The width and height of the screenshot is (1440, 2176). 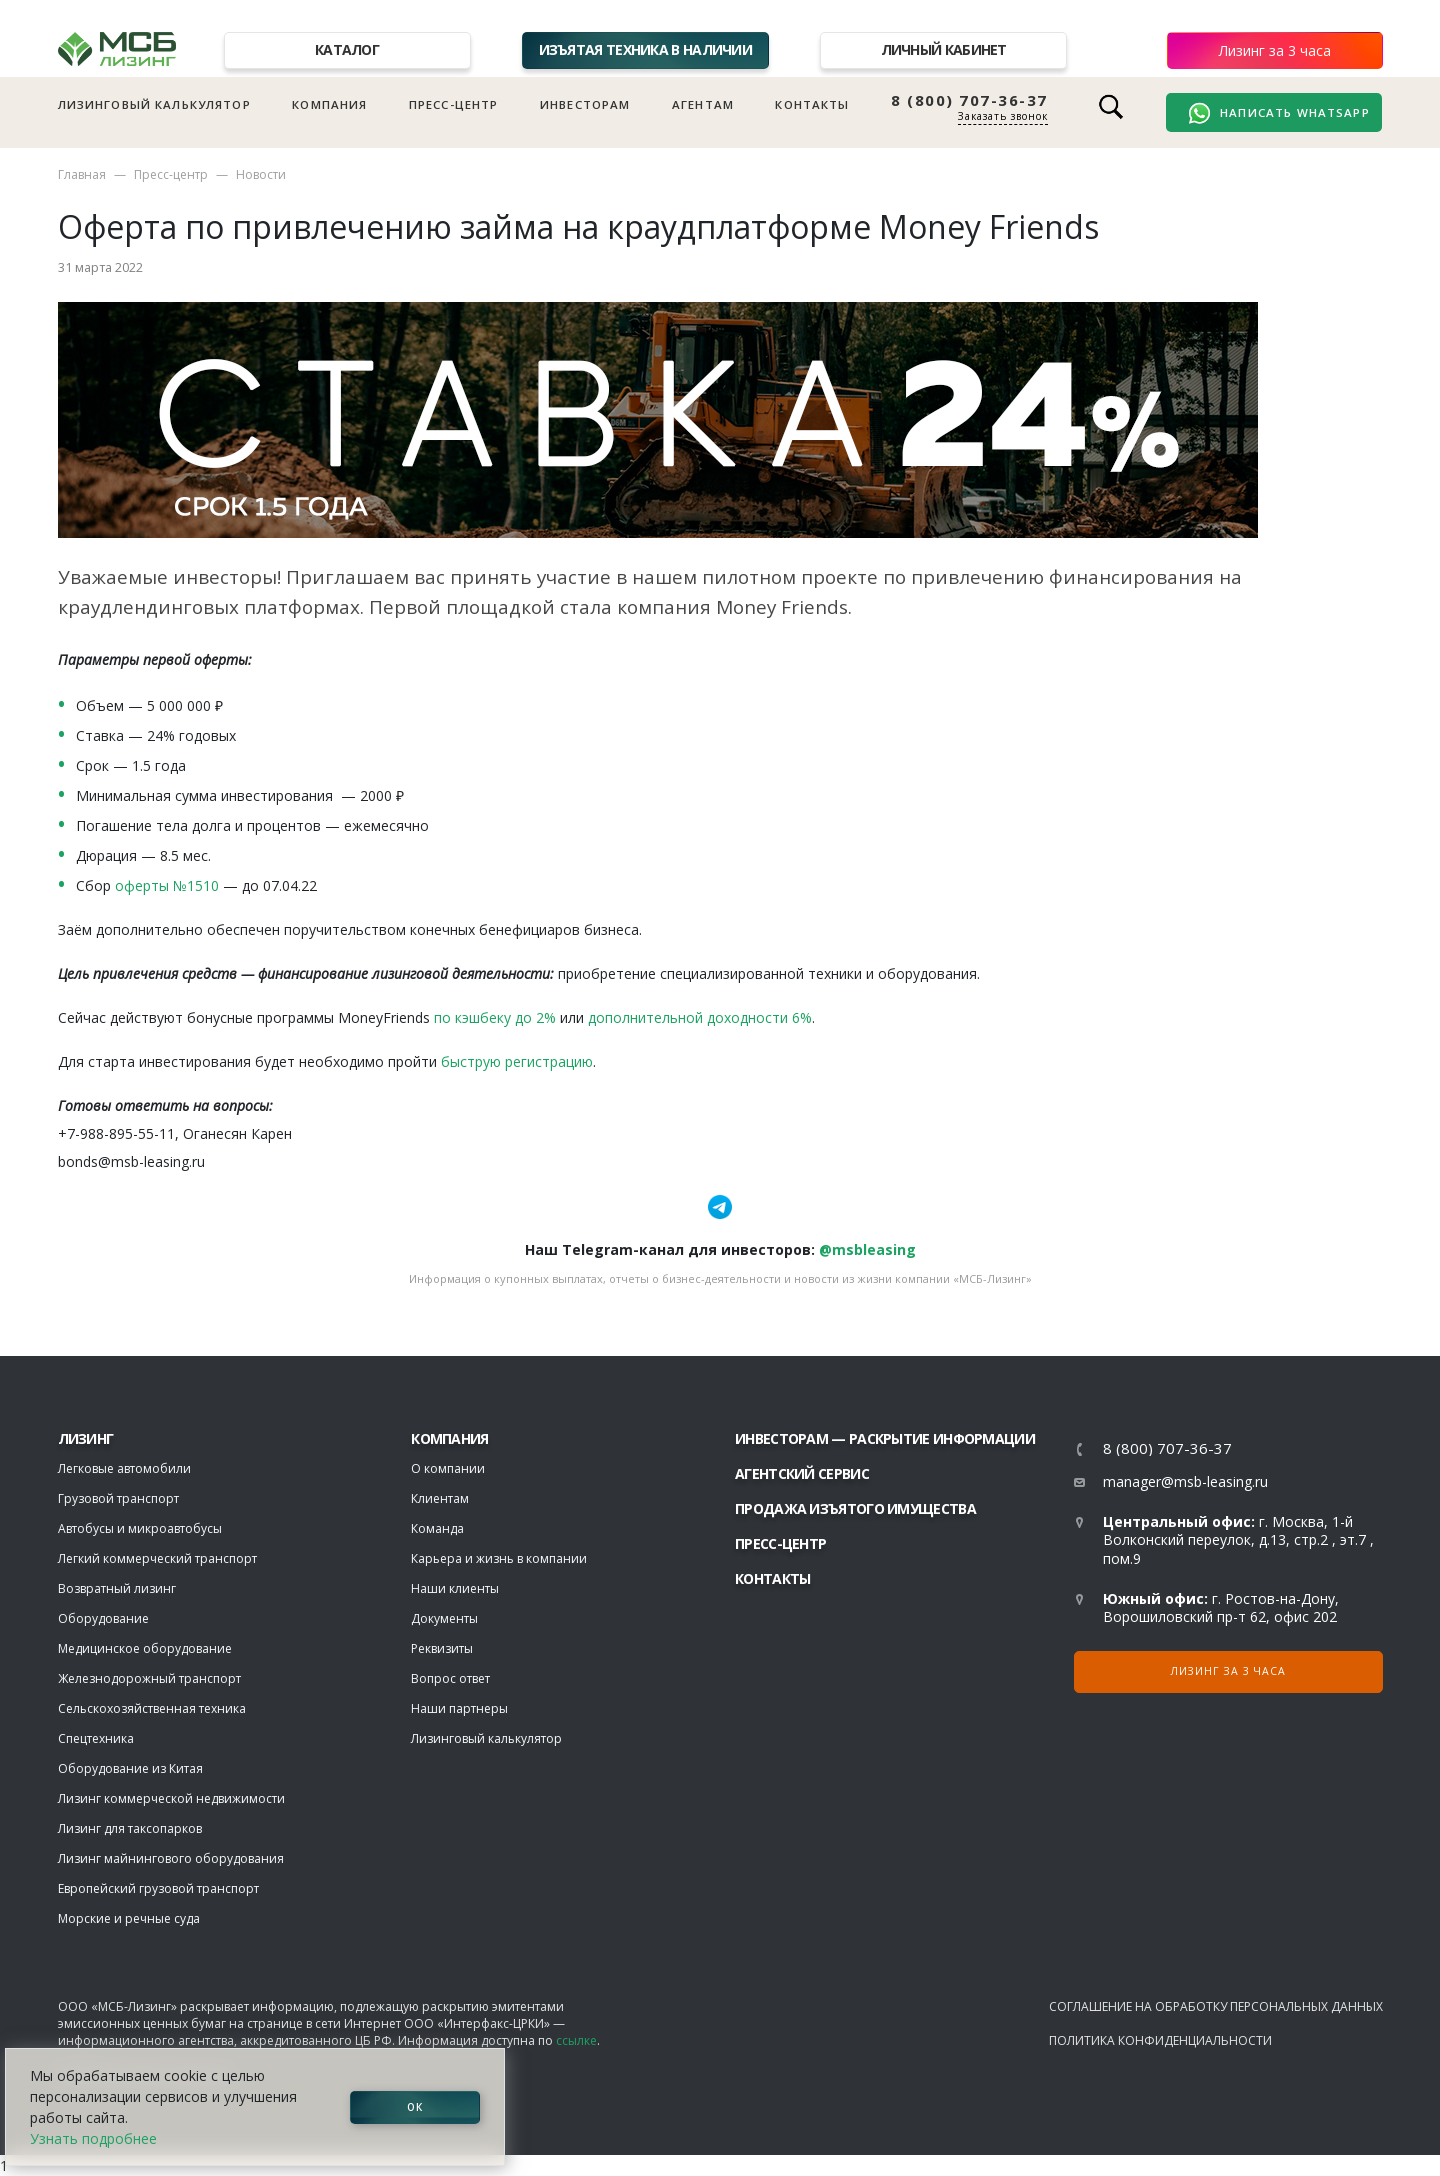 I want to click on Инвесторам — раскрытие информации, so click(x=885, y=1438).